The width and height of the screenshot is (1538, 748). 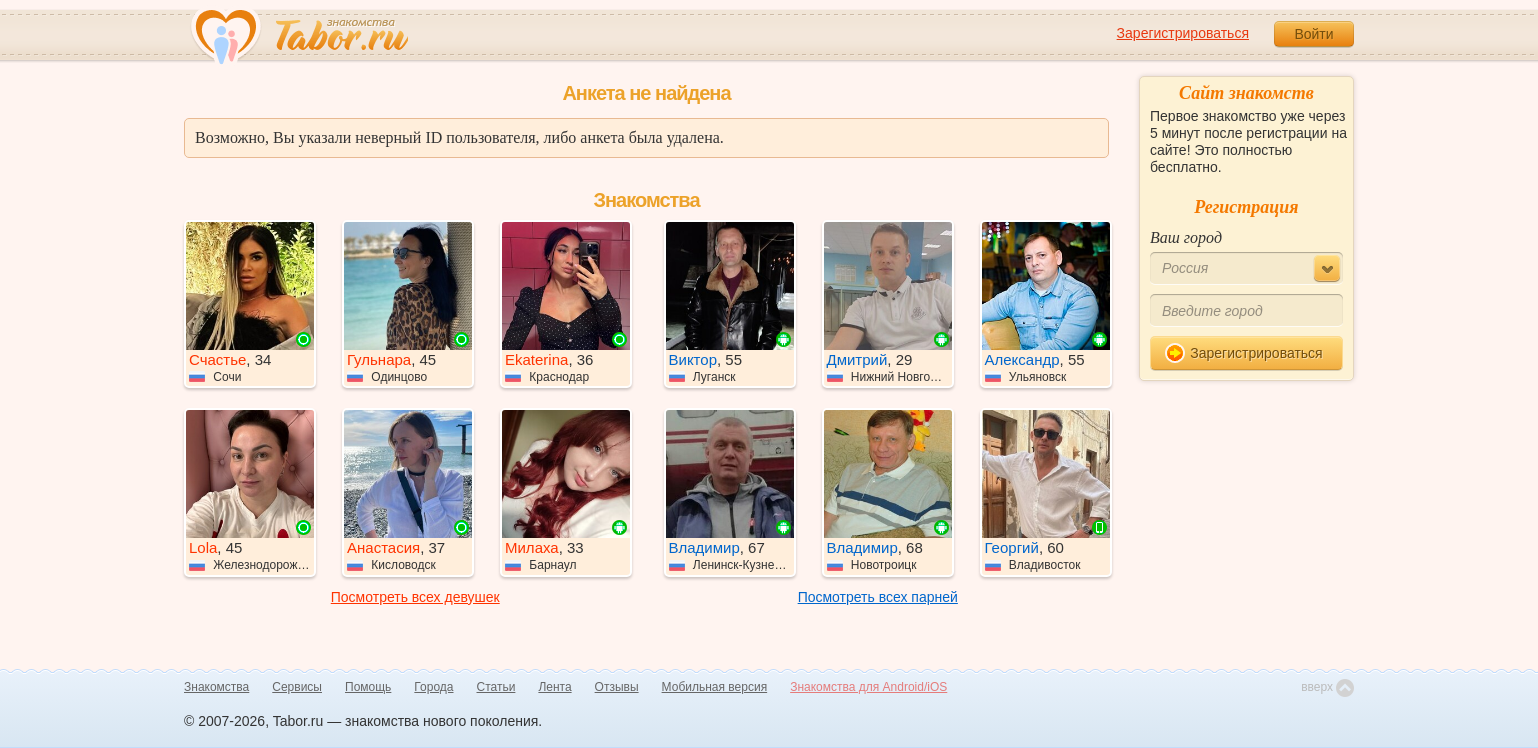 What do you see at coordinates (1313, 34) in the screenshot?
I see `Войти` at bounding box center [1313, 34].